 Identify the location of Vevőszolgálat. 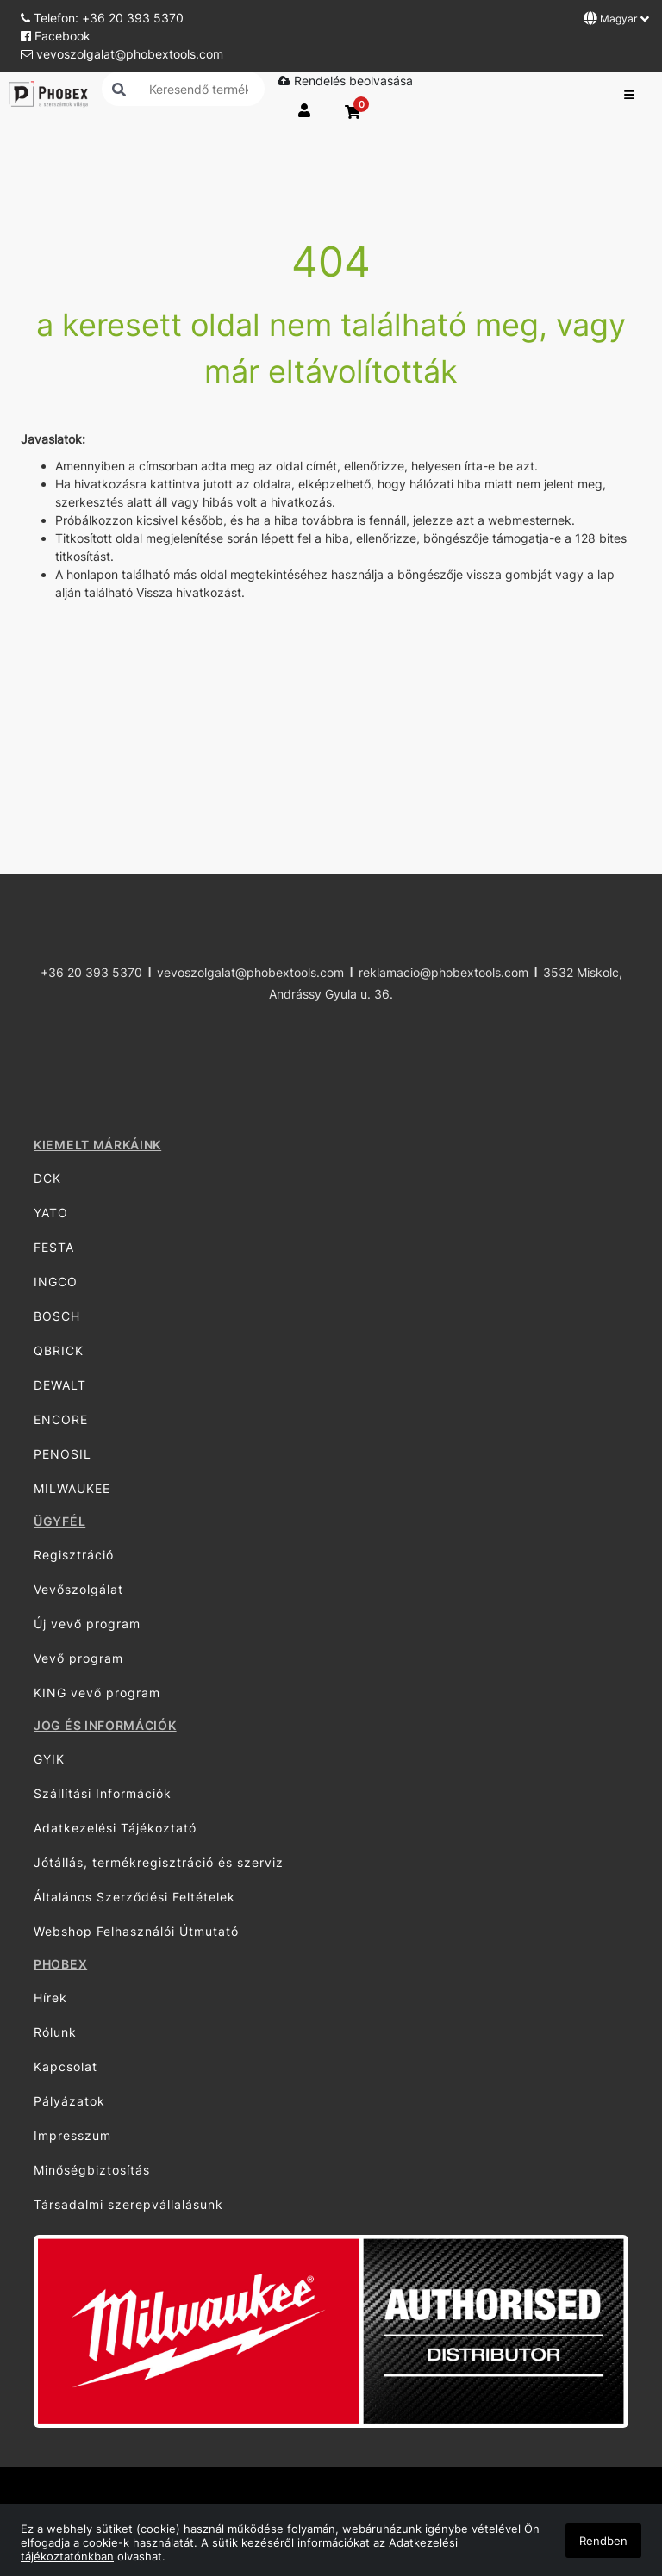
(78, 1589).